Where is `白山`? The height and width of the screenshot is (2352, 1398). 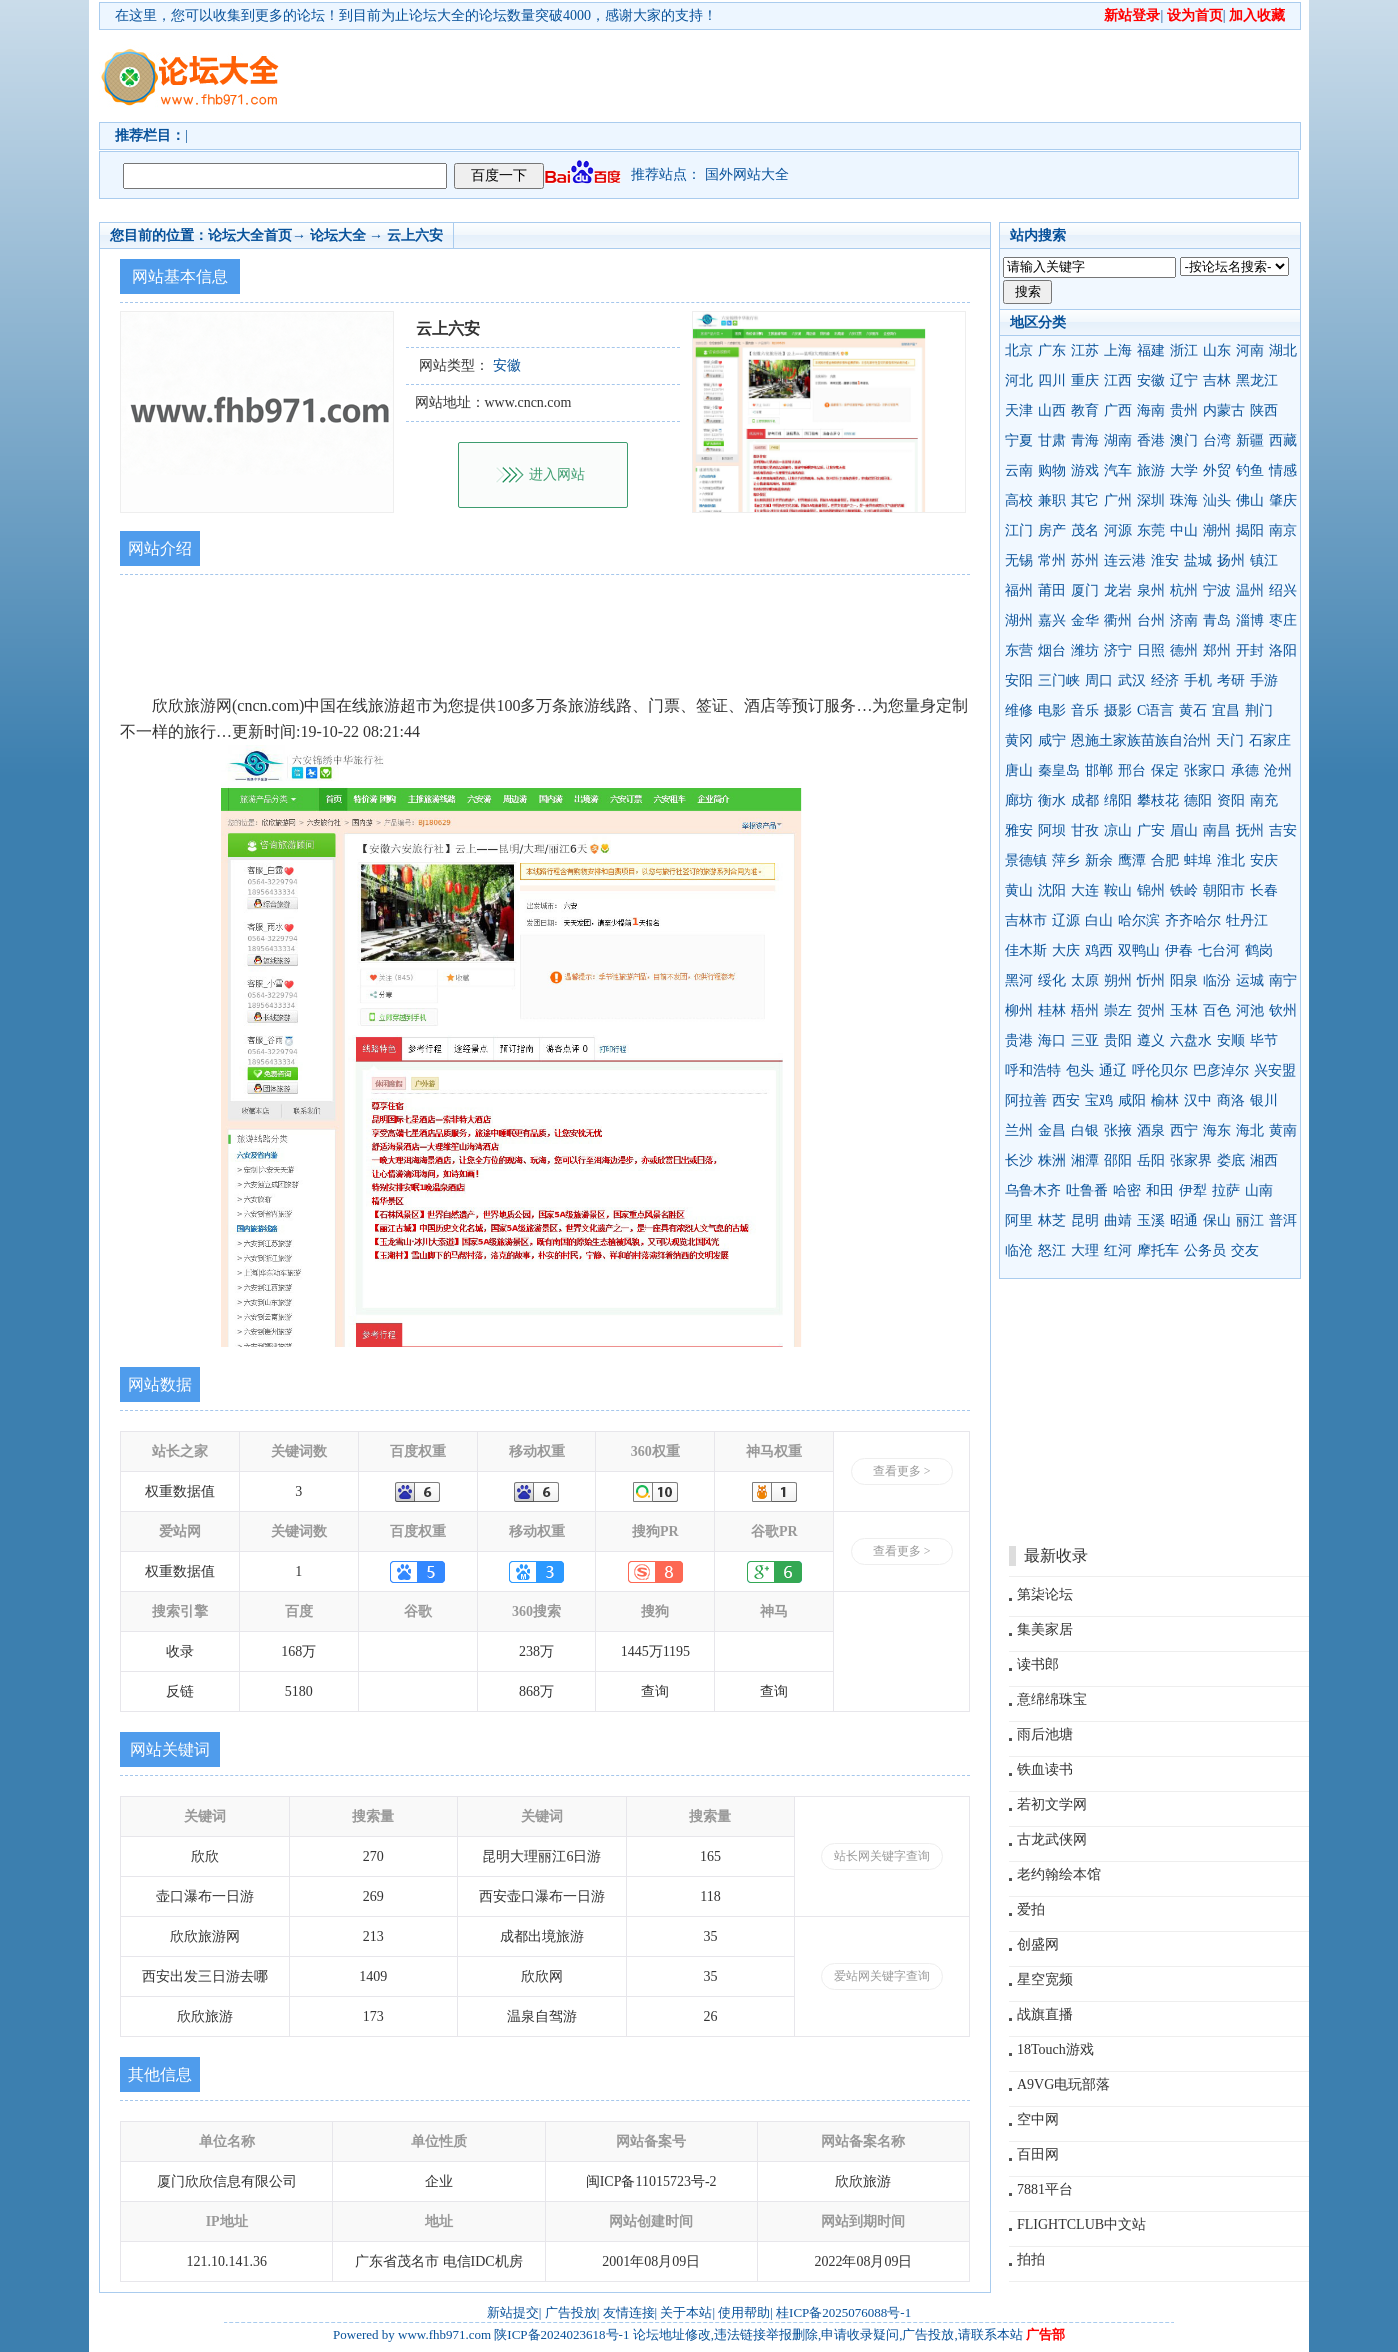
白山 is located at coordinates (1099, 920).